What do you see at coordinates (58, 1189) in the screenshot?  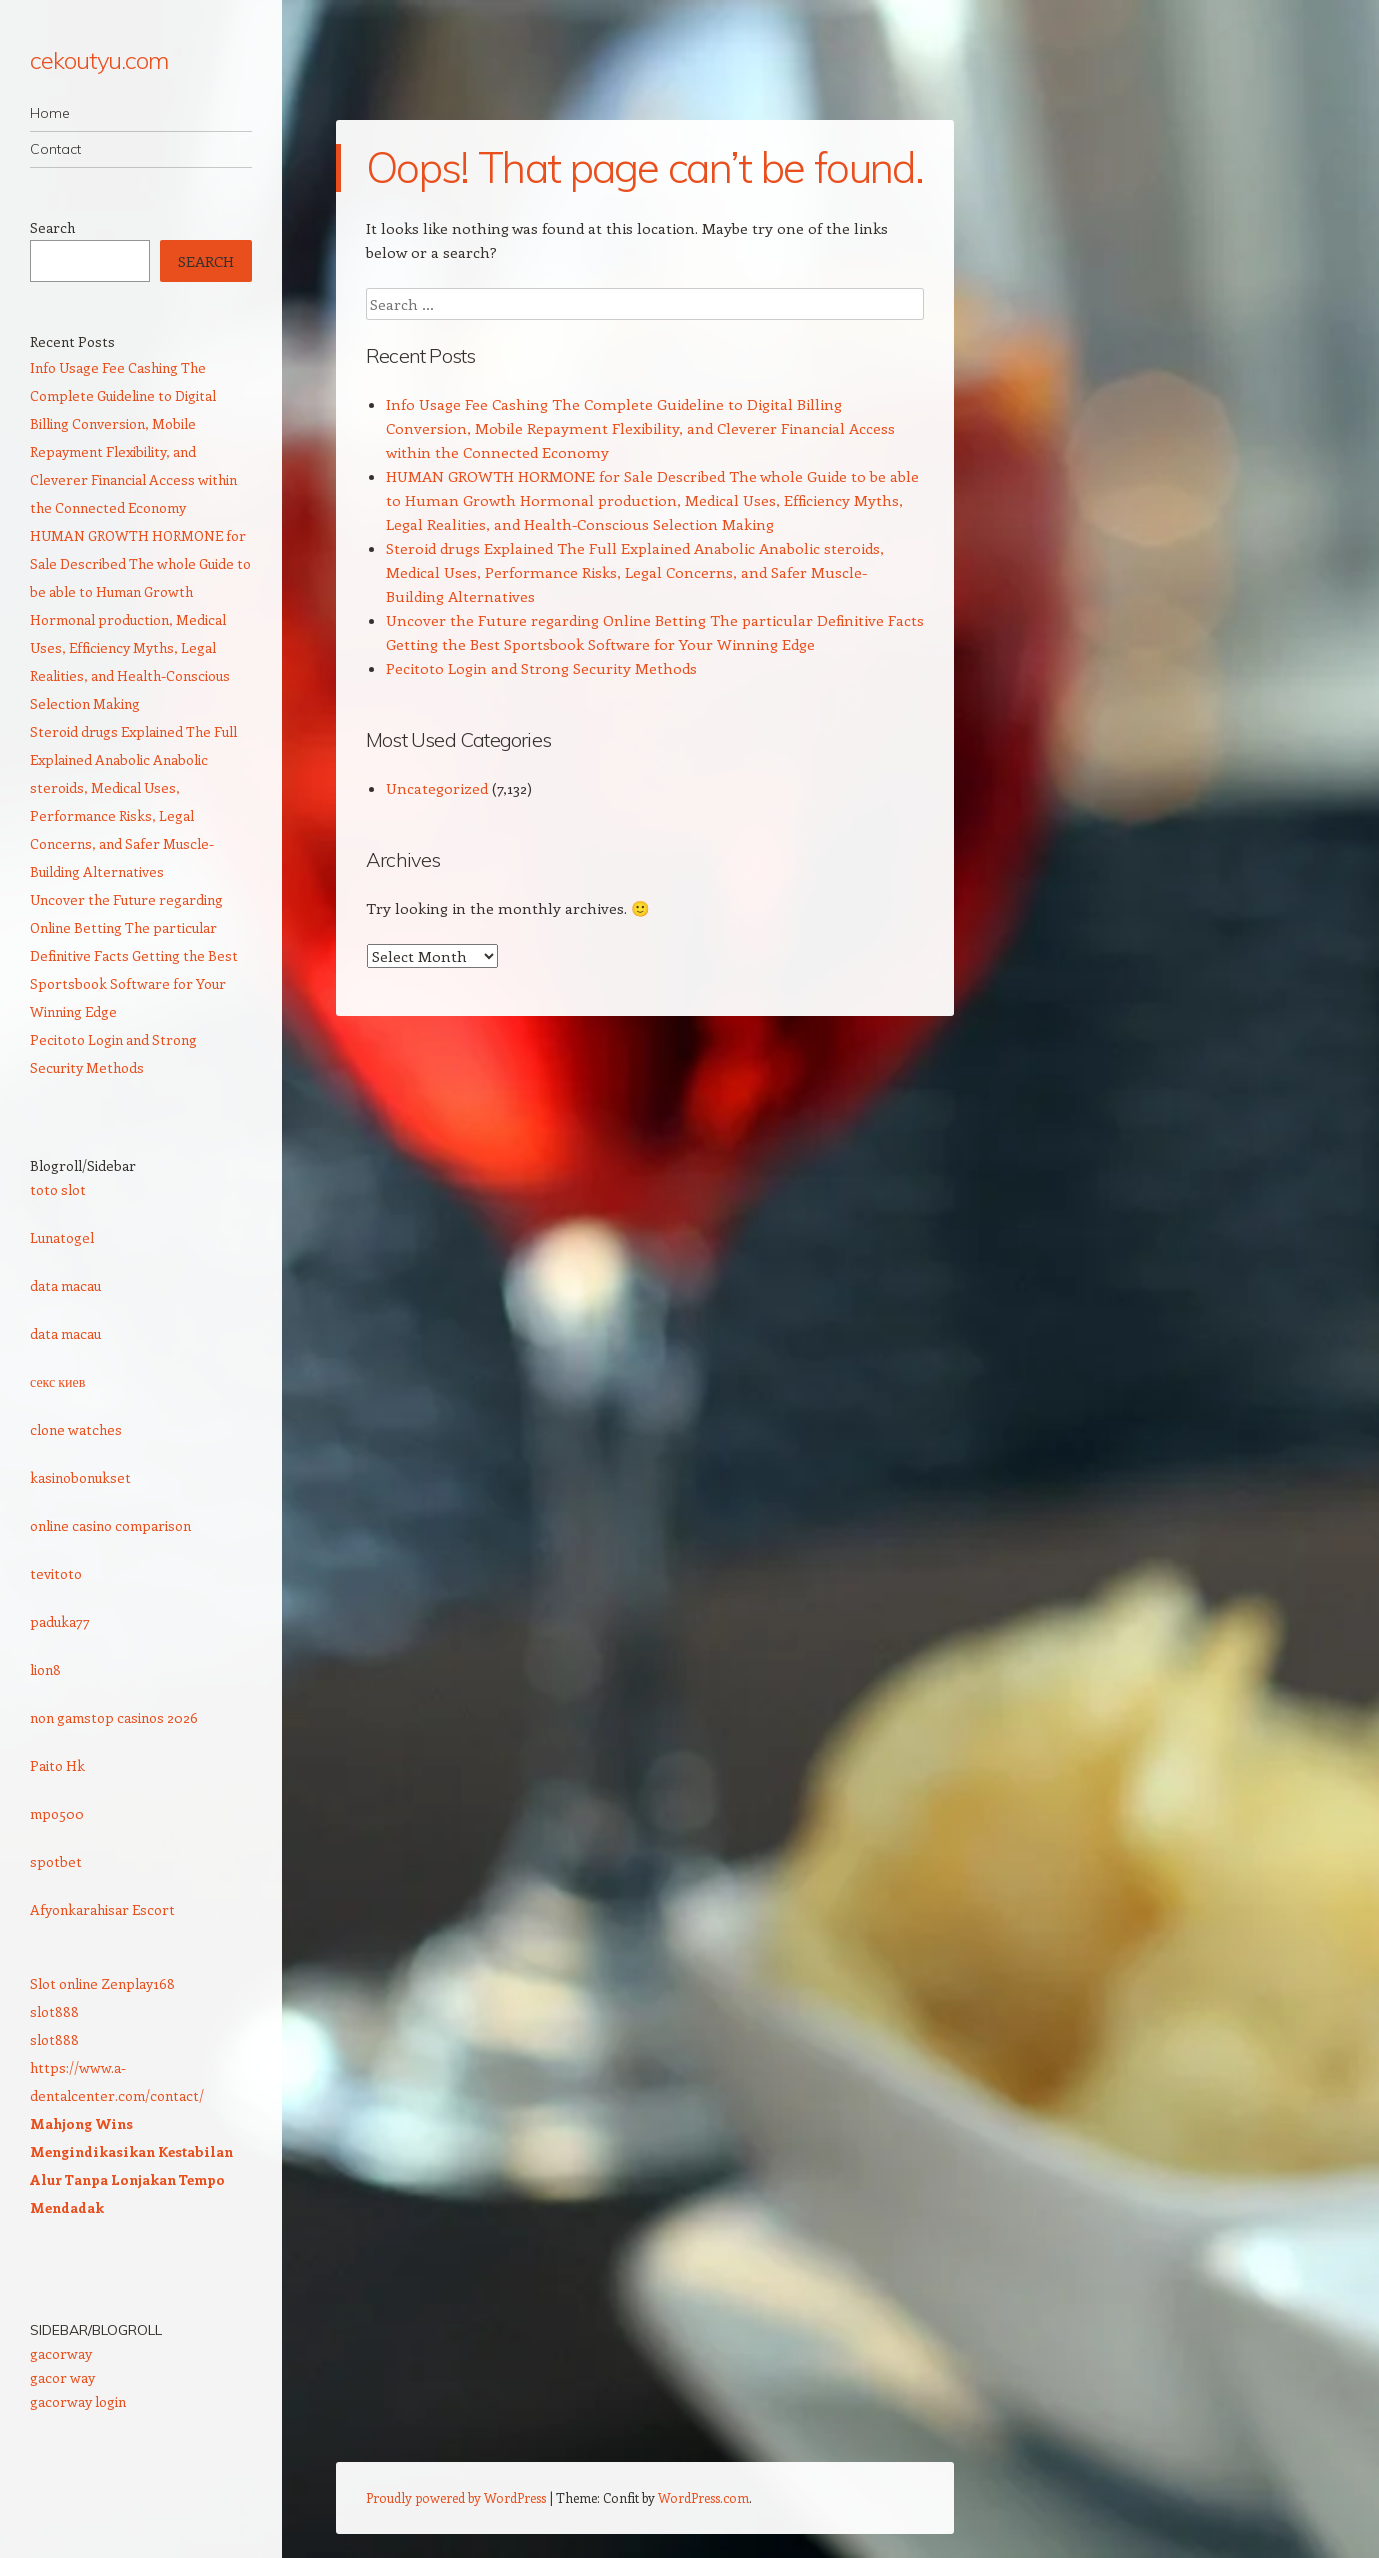 I see `toto slot` at bounding box center [58, 1189].